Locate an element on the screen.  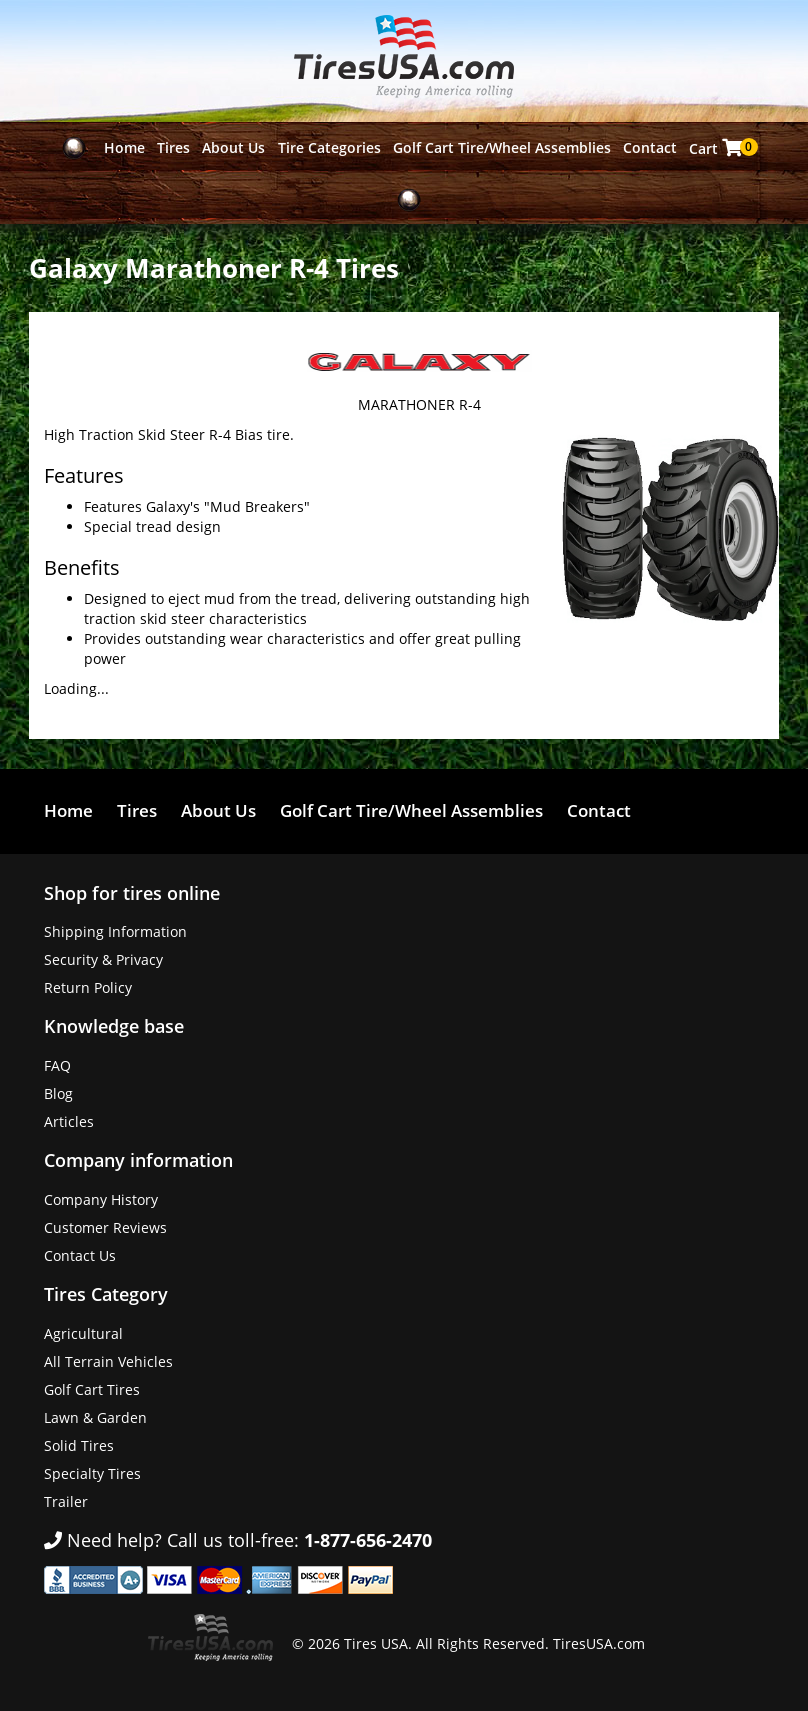
Contact Us is located at coordinates (80, 1255).